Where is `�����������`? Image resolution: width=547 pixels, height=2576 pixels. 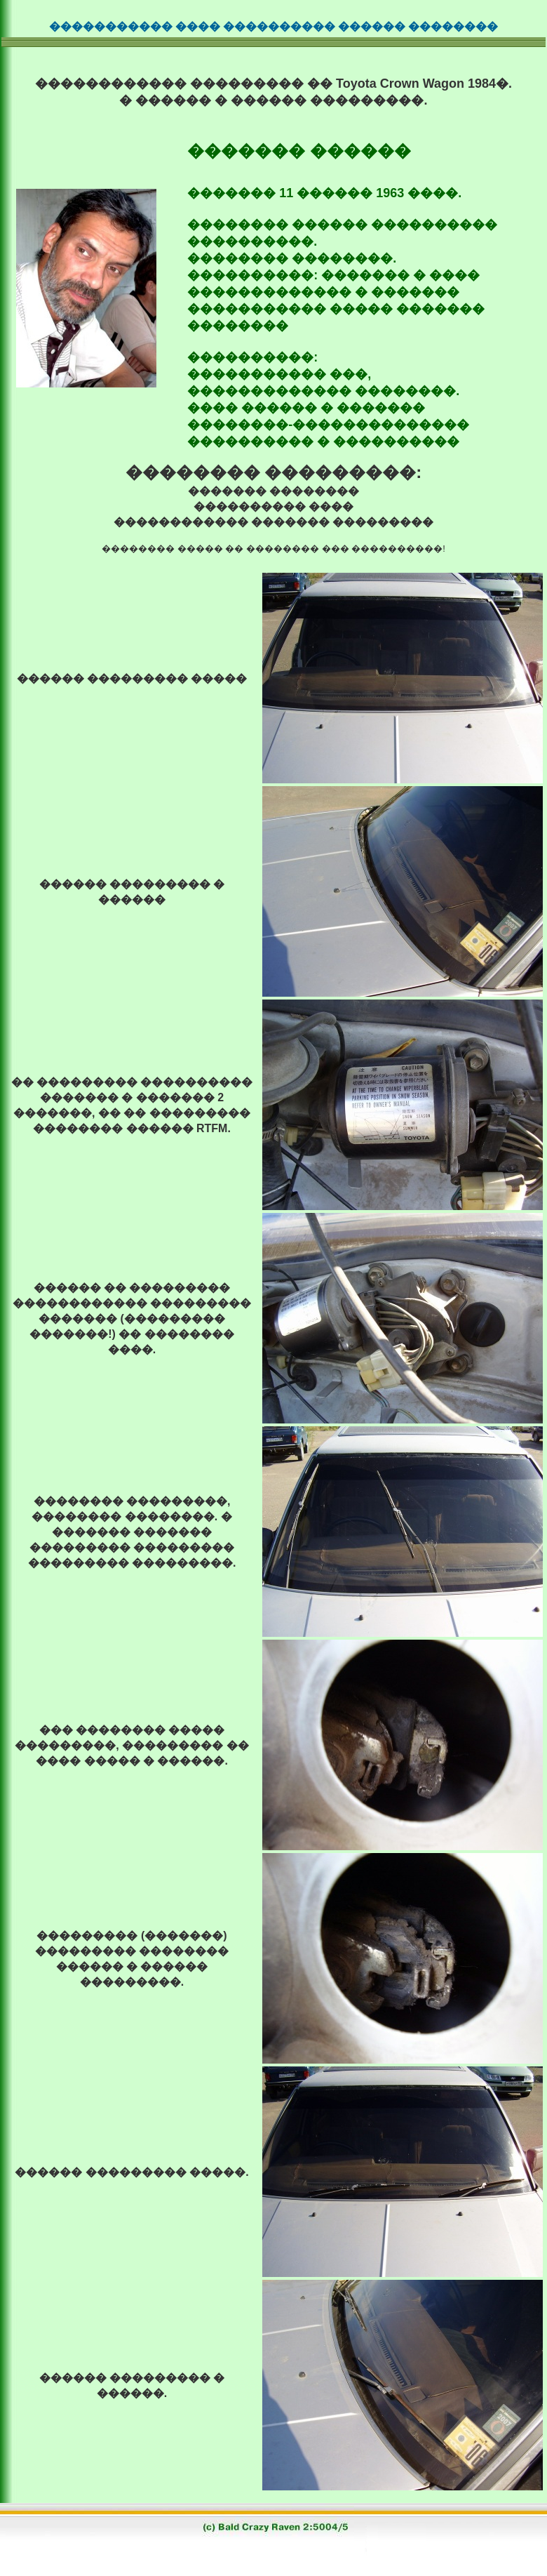
����������� is located at coordinates (111, 26).